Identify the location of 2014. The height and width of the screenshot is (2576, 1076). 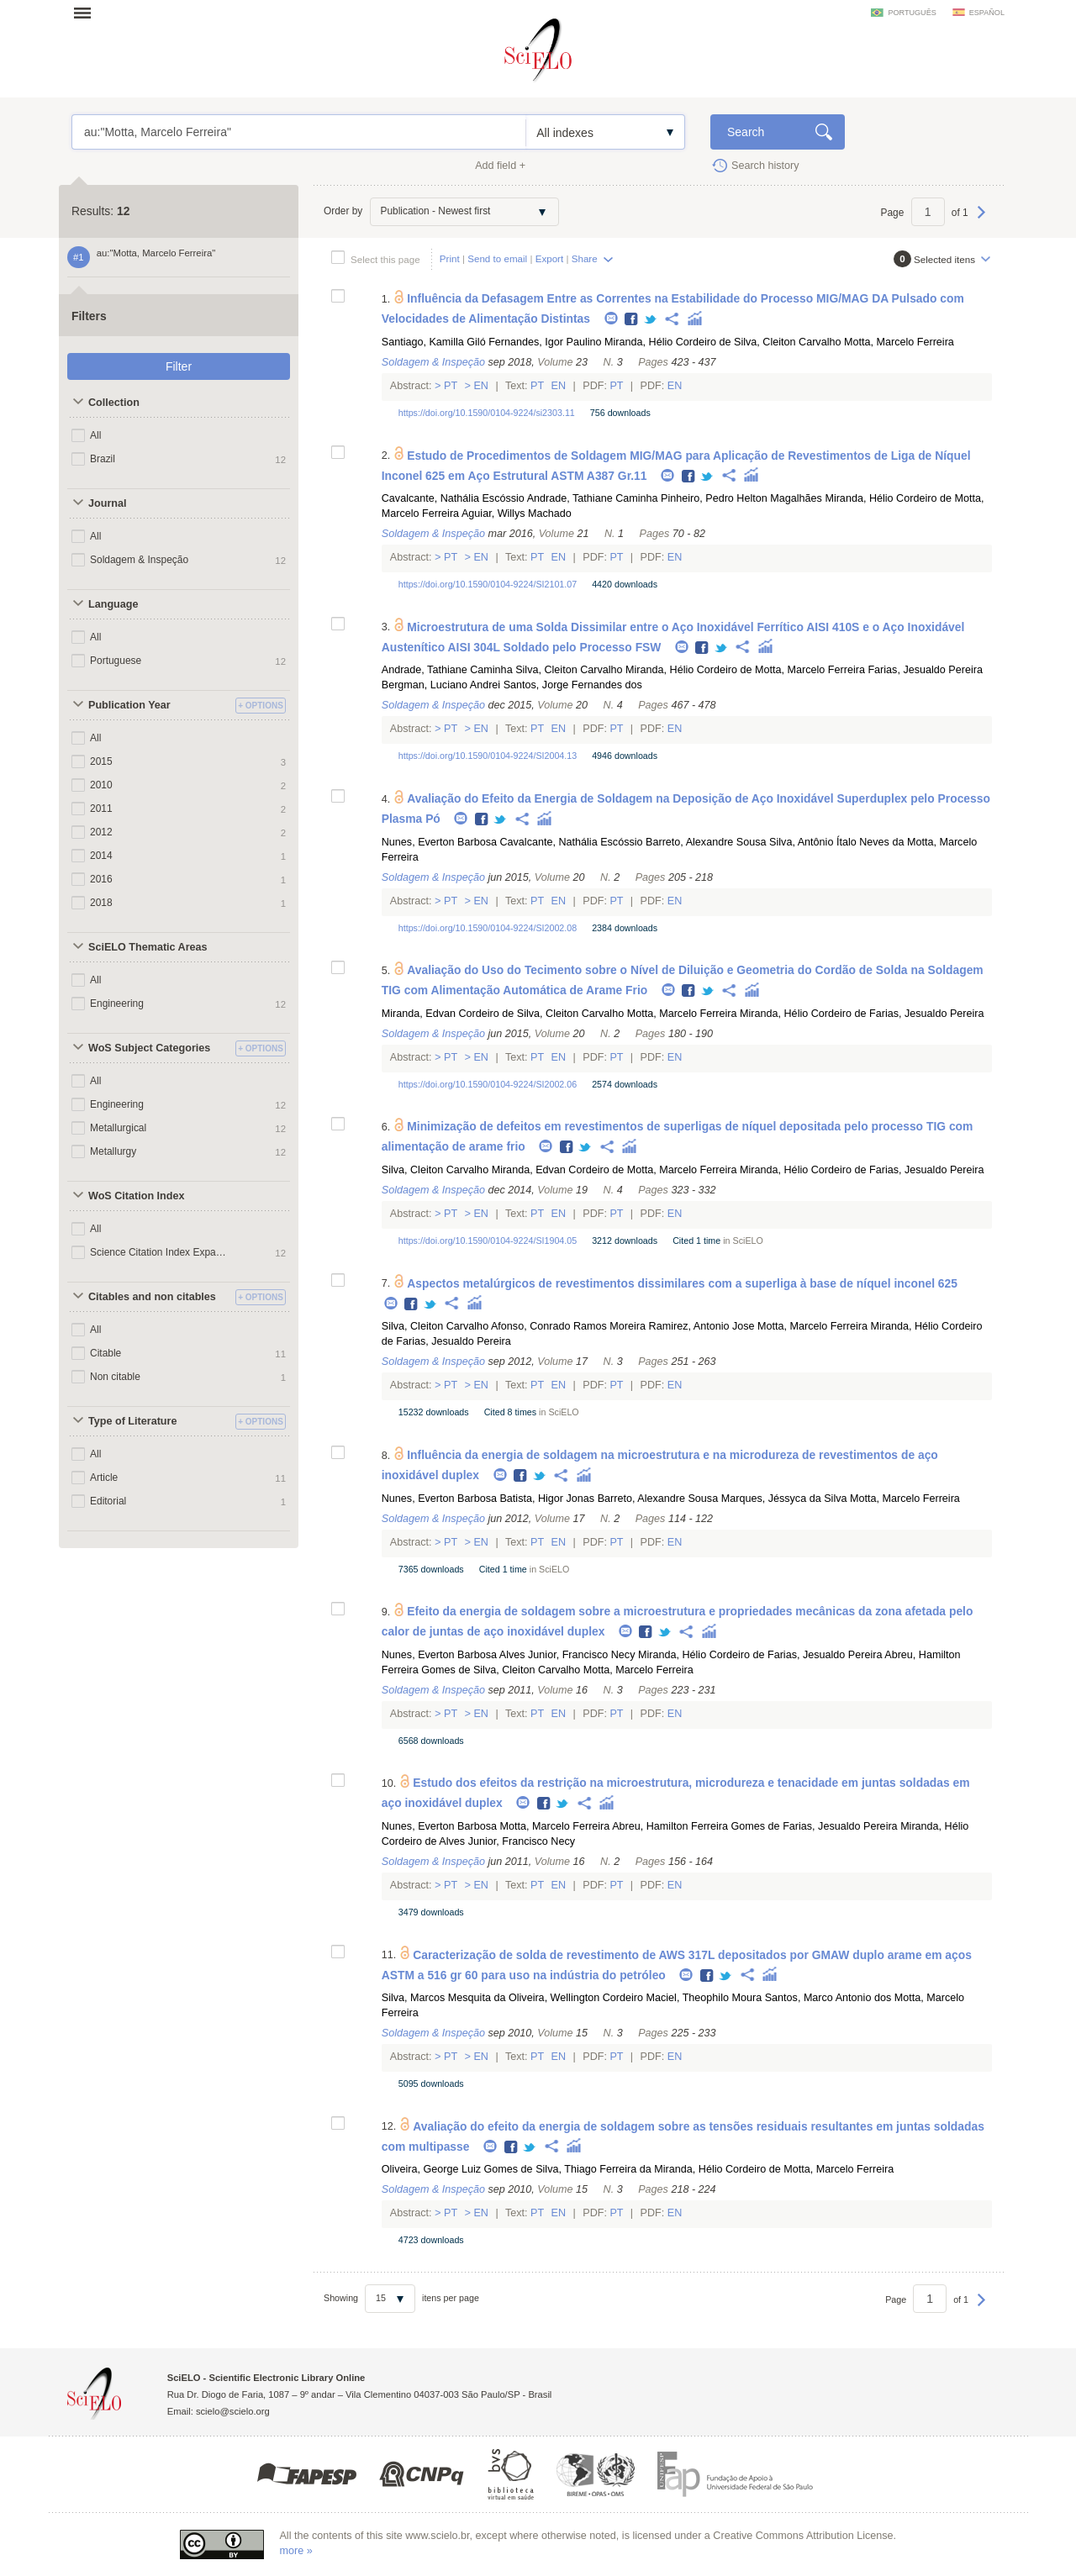
(101, 855).